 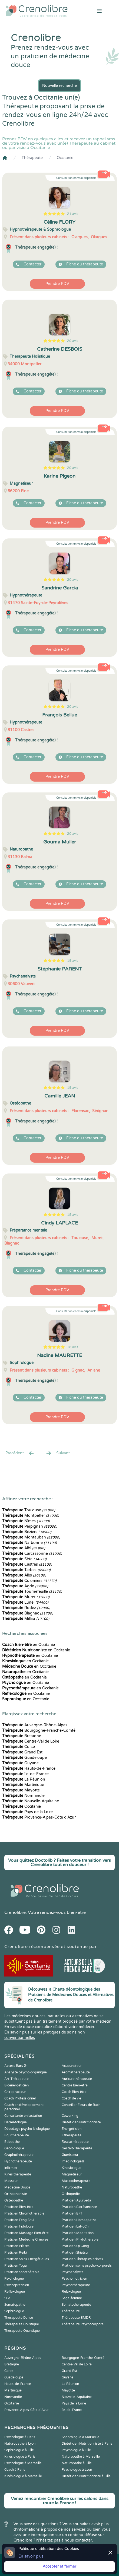 I want to click on Colomiers, so click(x=29, y=1580).